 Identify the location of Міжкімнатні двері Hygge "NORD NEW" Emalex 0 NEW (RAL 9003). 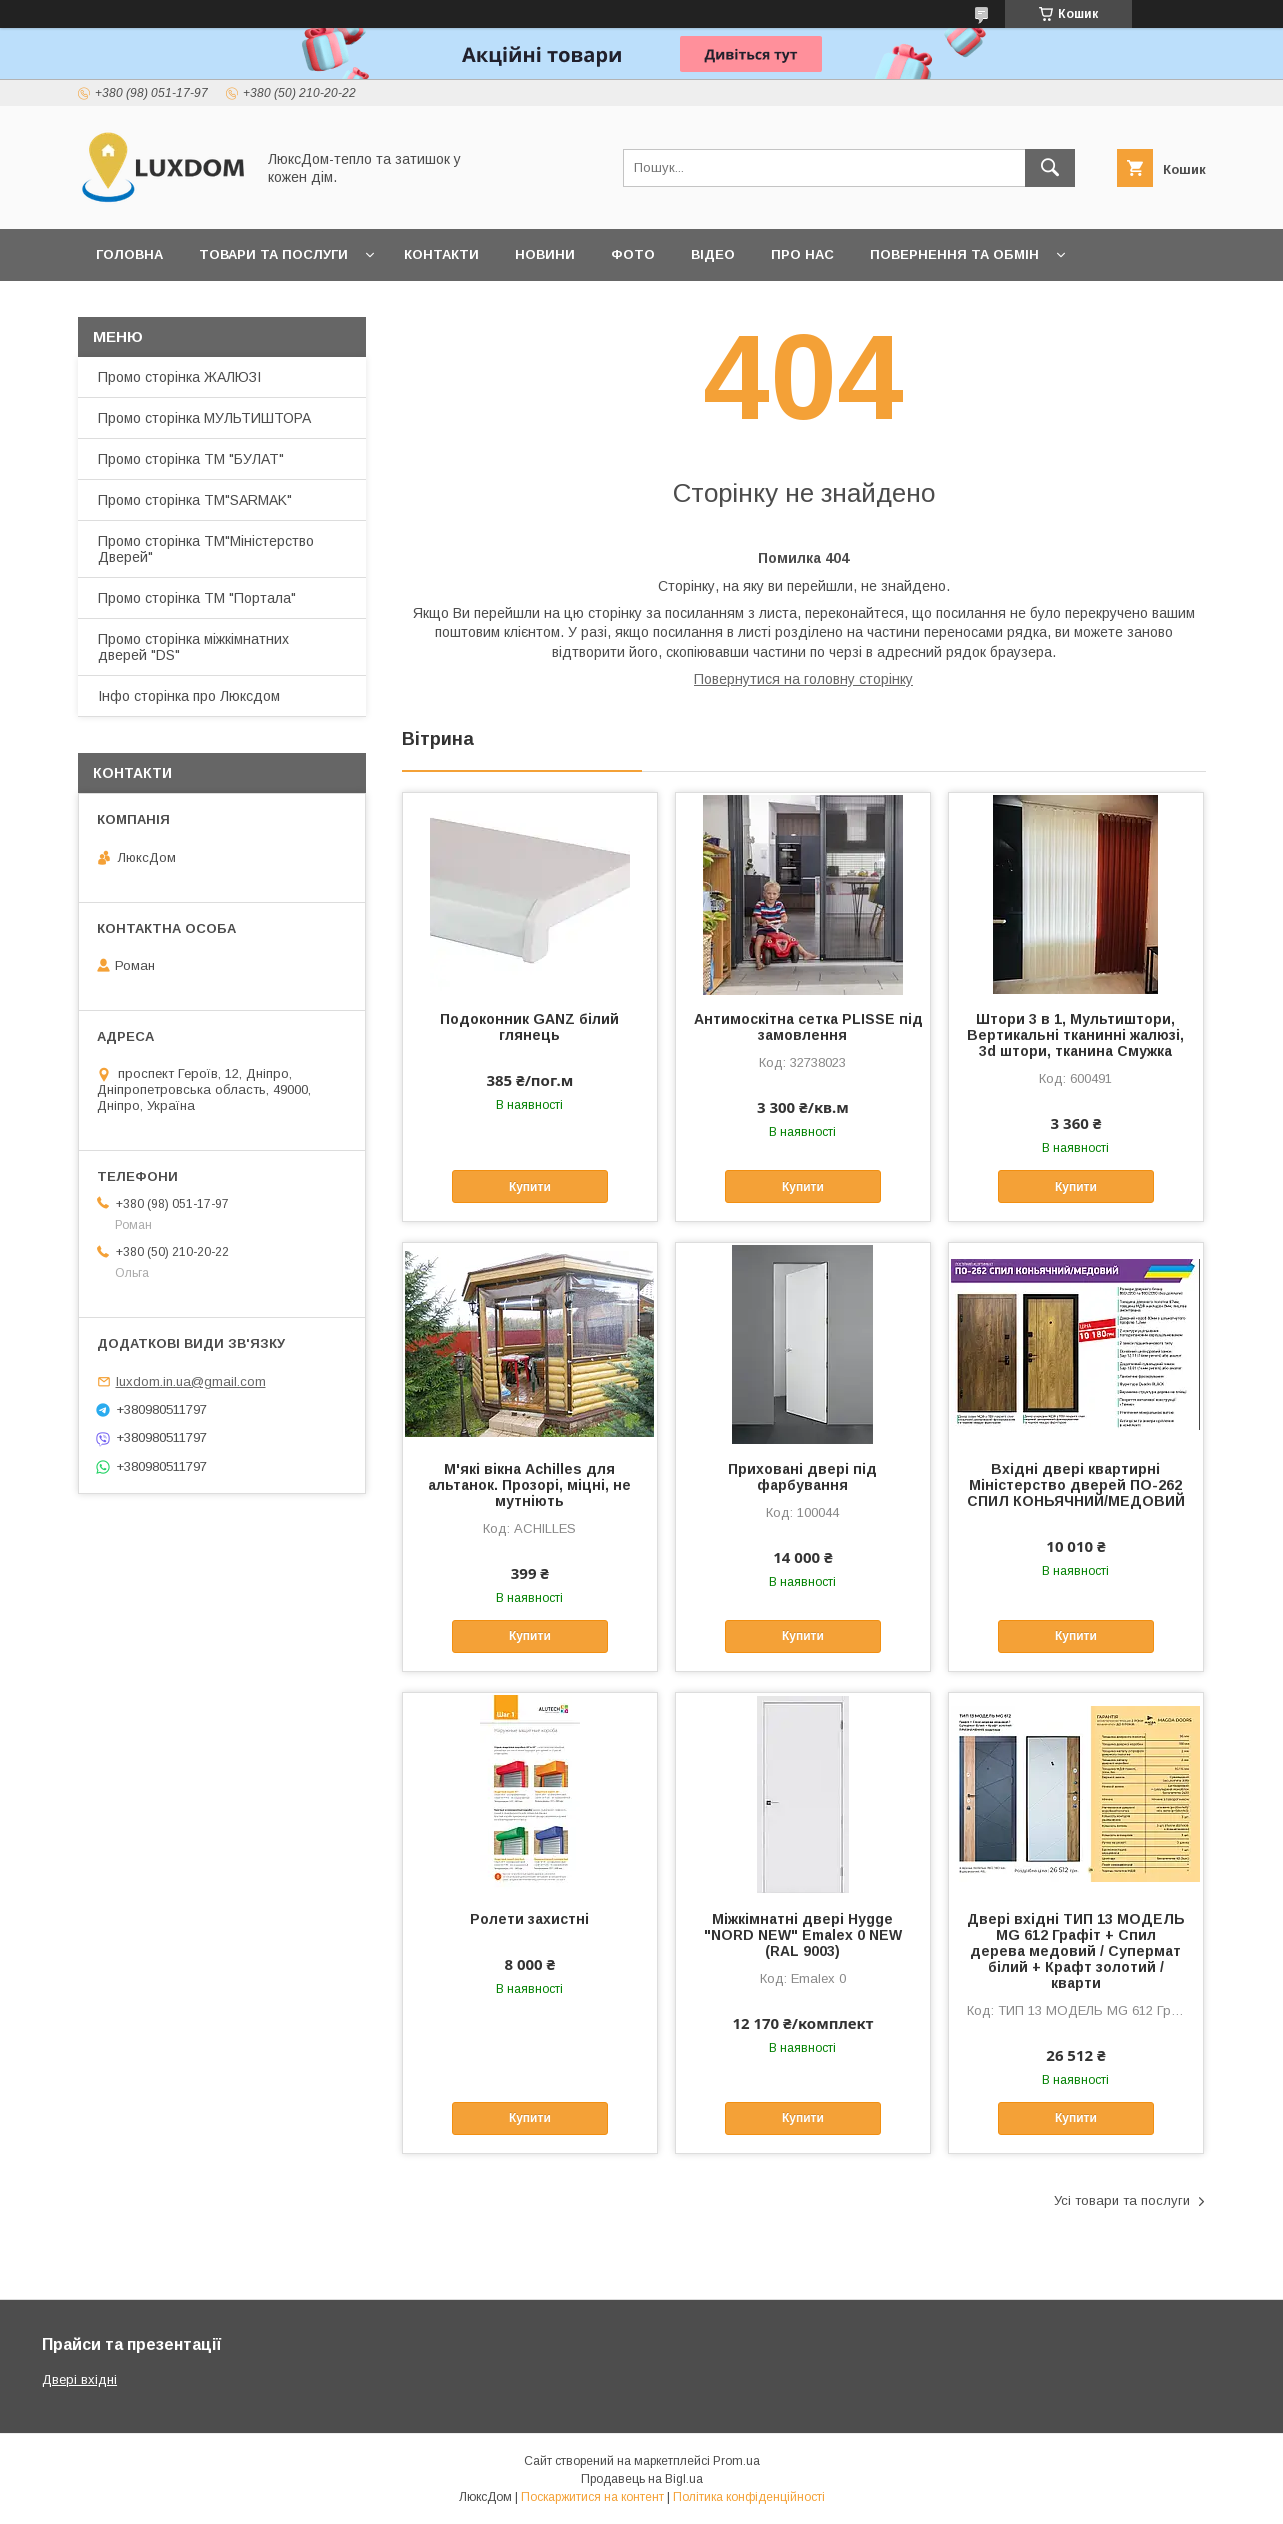
(803, 1935).